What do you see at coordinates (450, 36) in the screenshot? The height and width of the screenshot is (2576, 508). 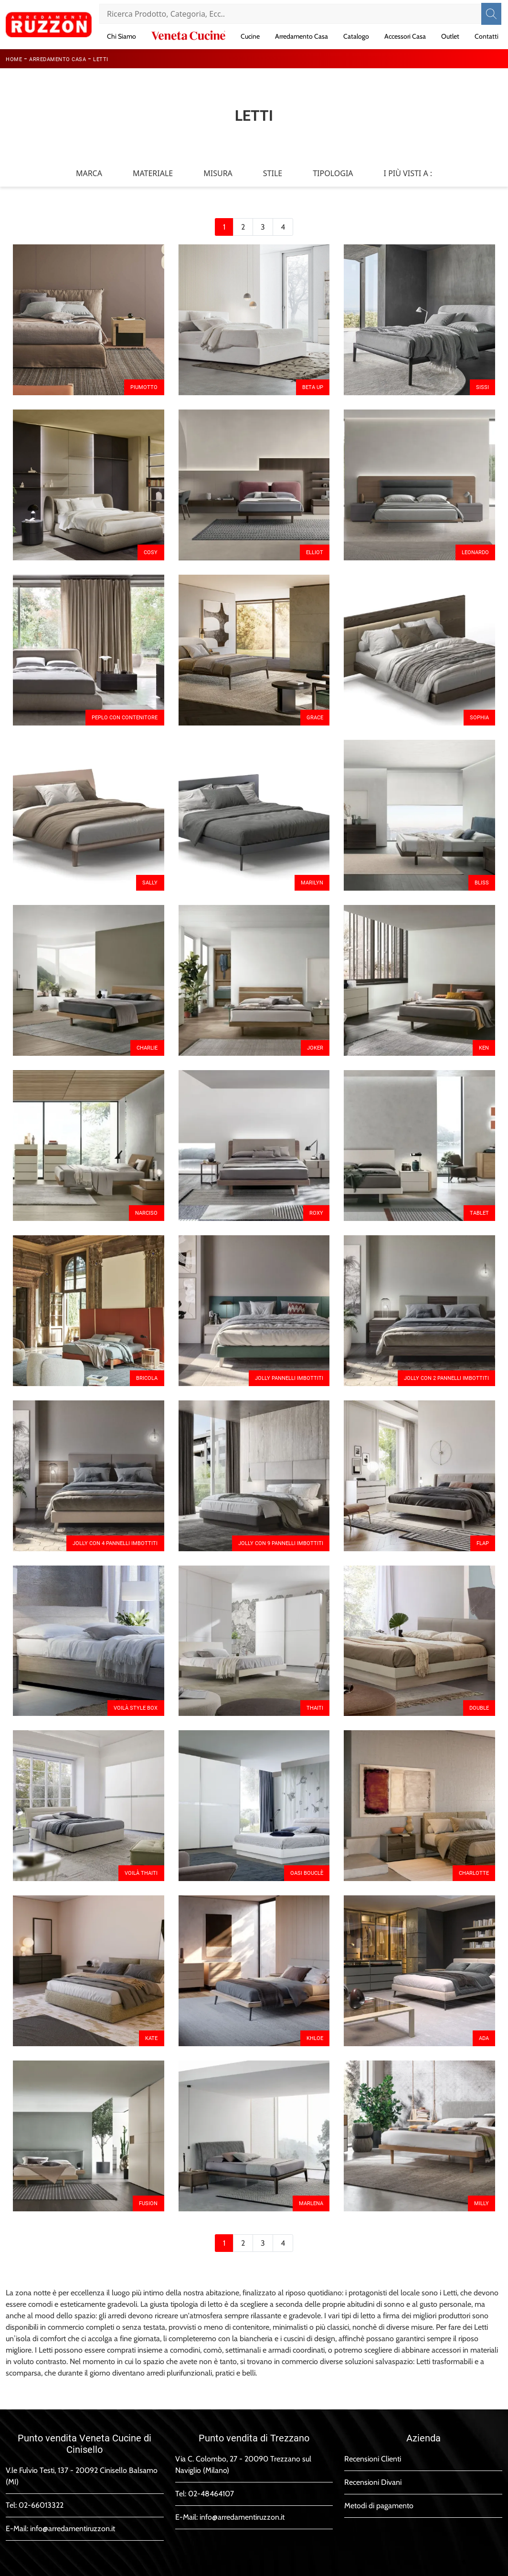 I see `Outlet` at bounding box center [450, 36].